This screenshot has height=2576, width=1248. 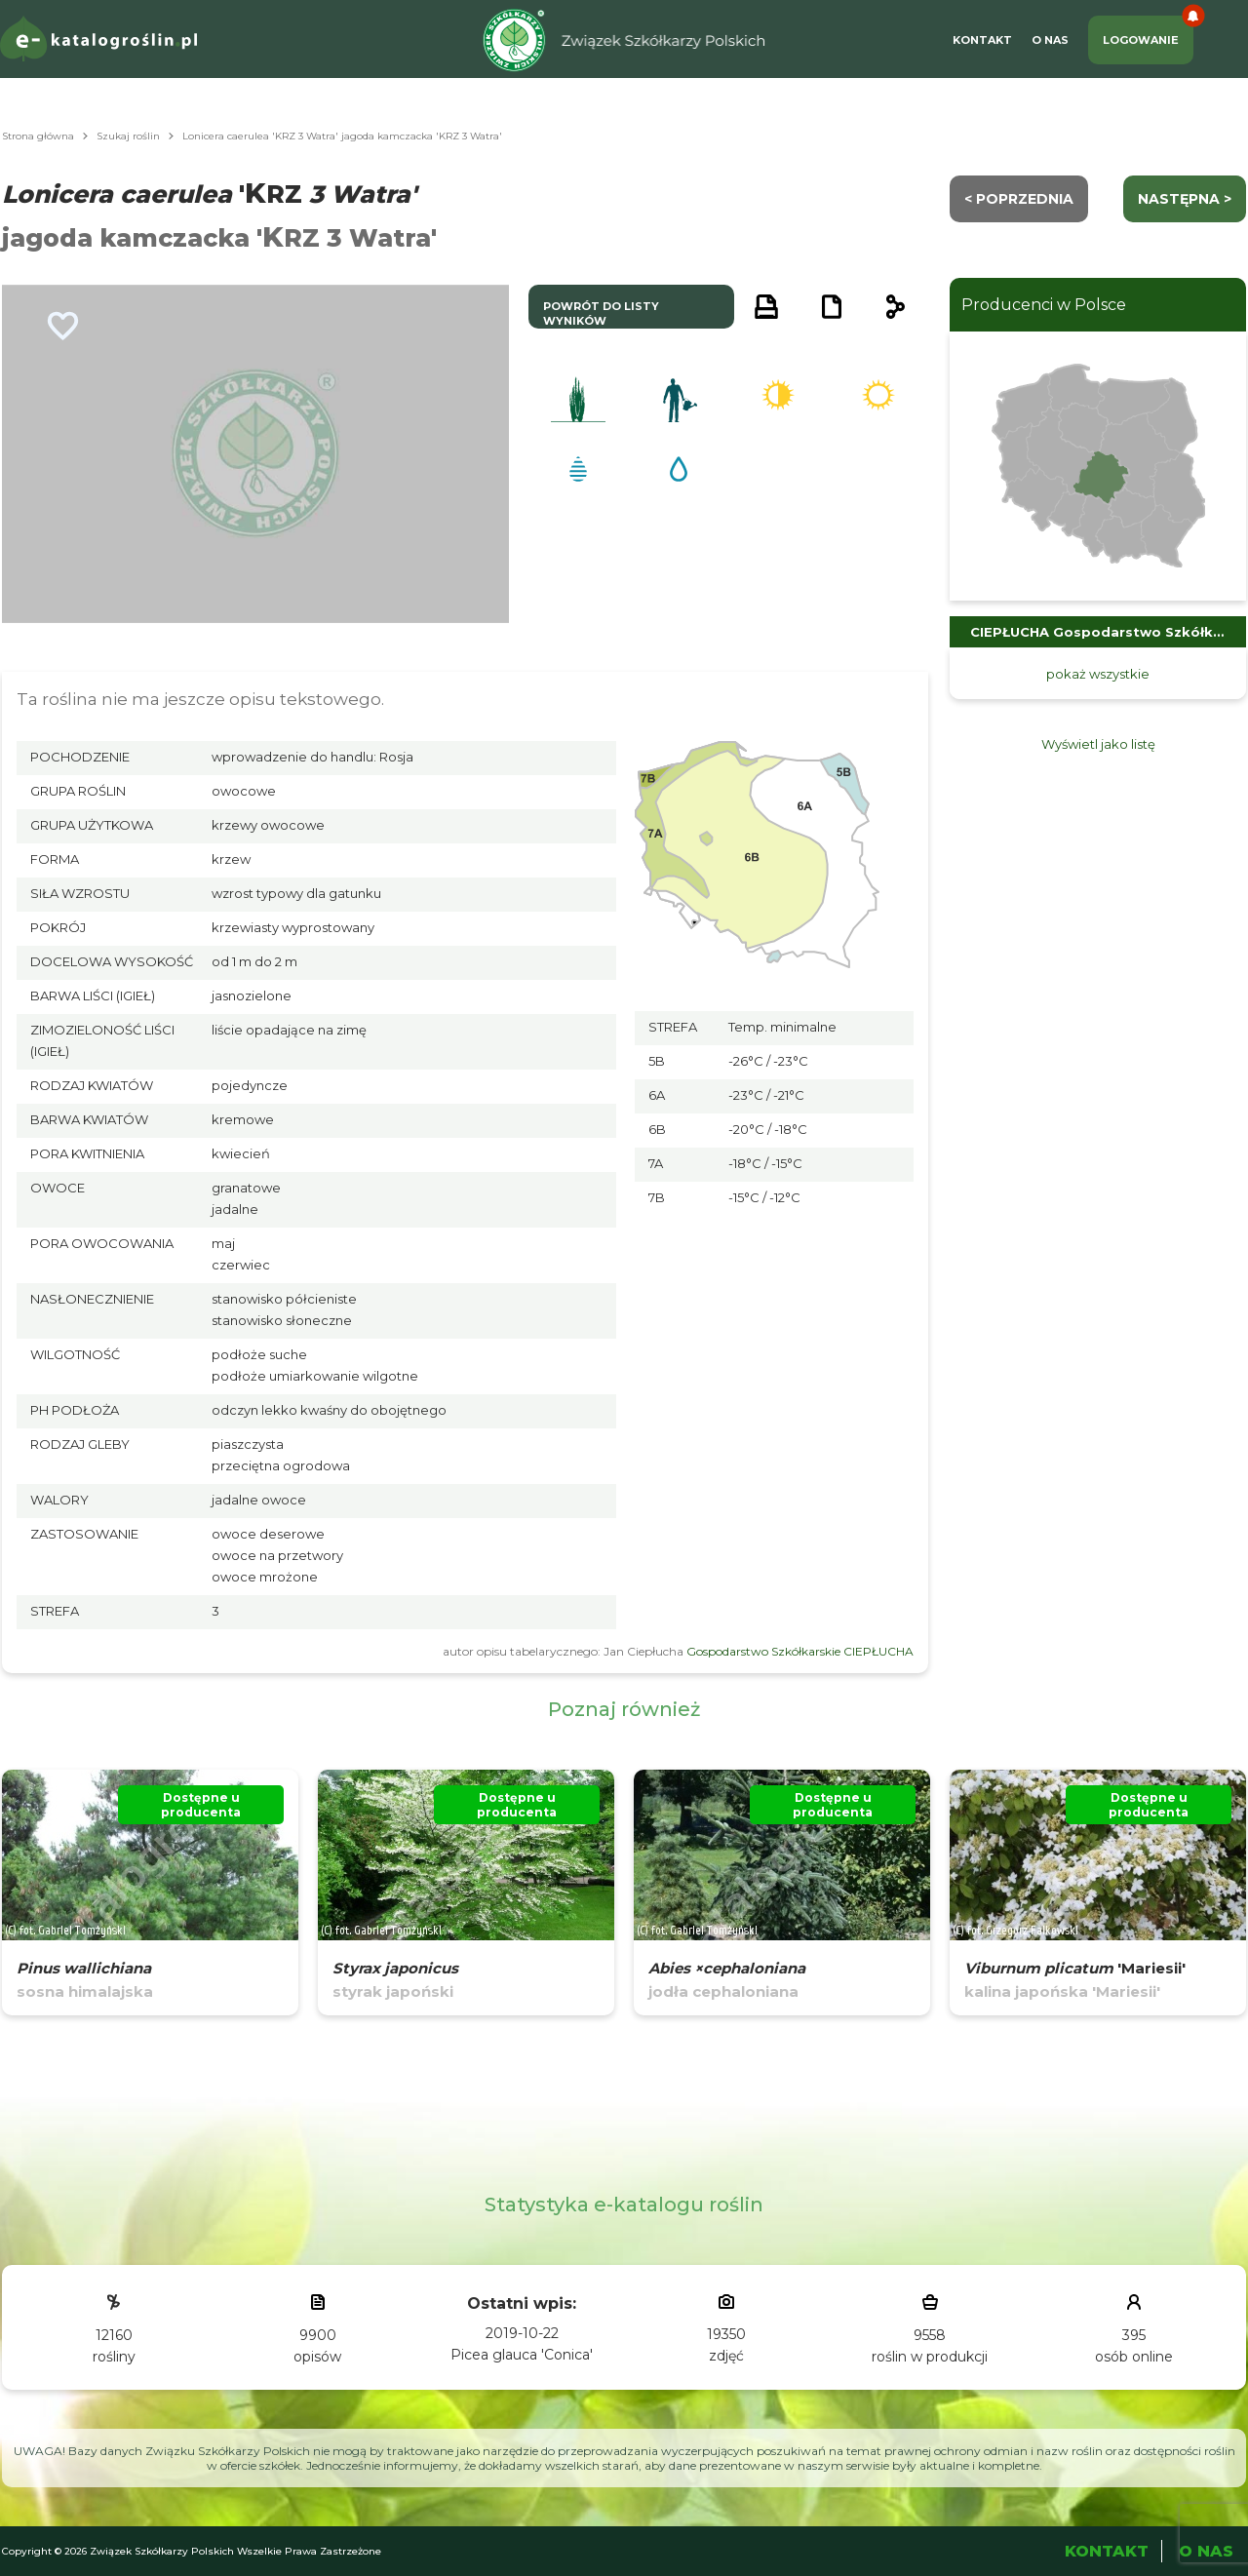 I want to click on Gospodarstwo Szkółkarskie CIEPŁUCHA, so click(x=800, y=1651).